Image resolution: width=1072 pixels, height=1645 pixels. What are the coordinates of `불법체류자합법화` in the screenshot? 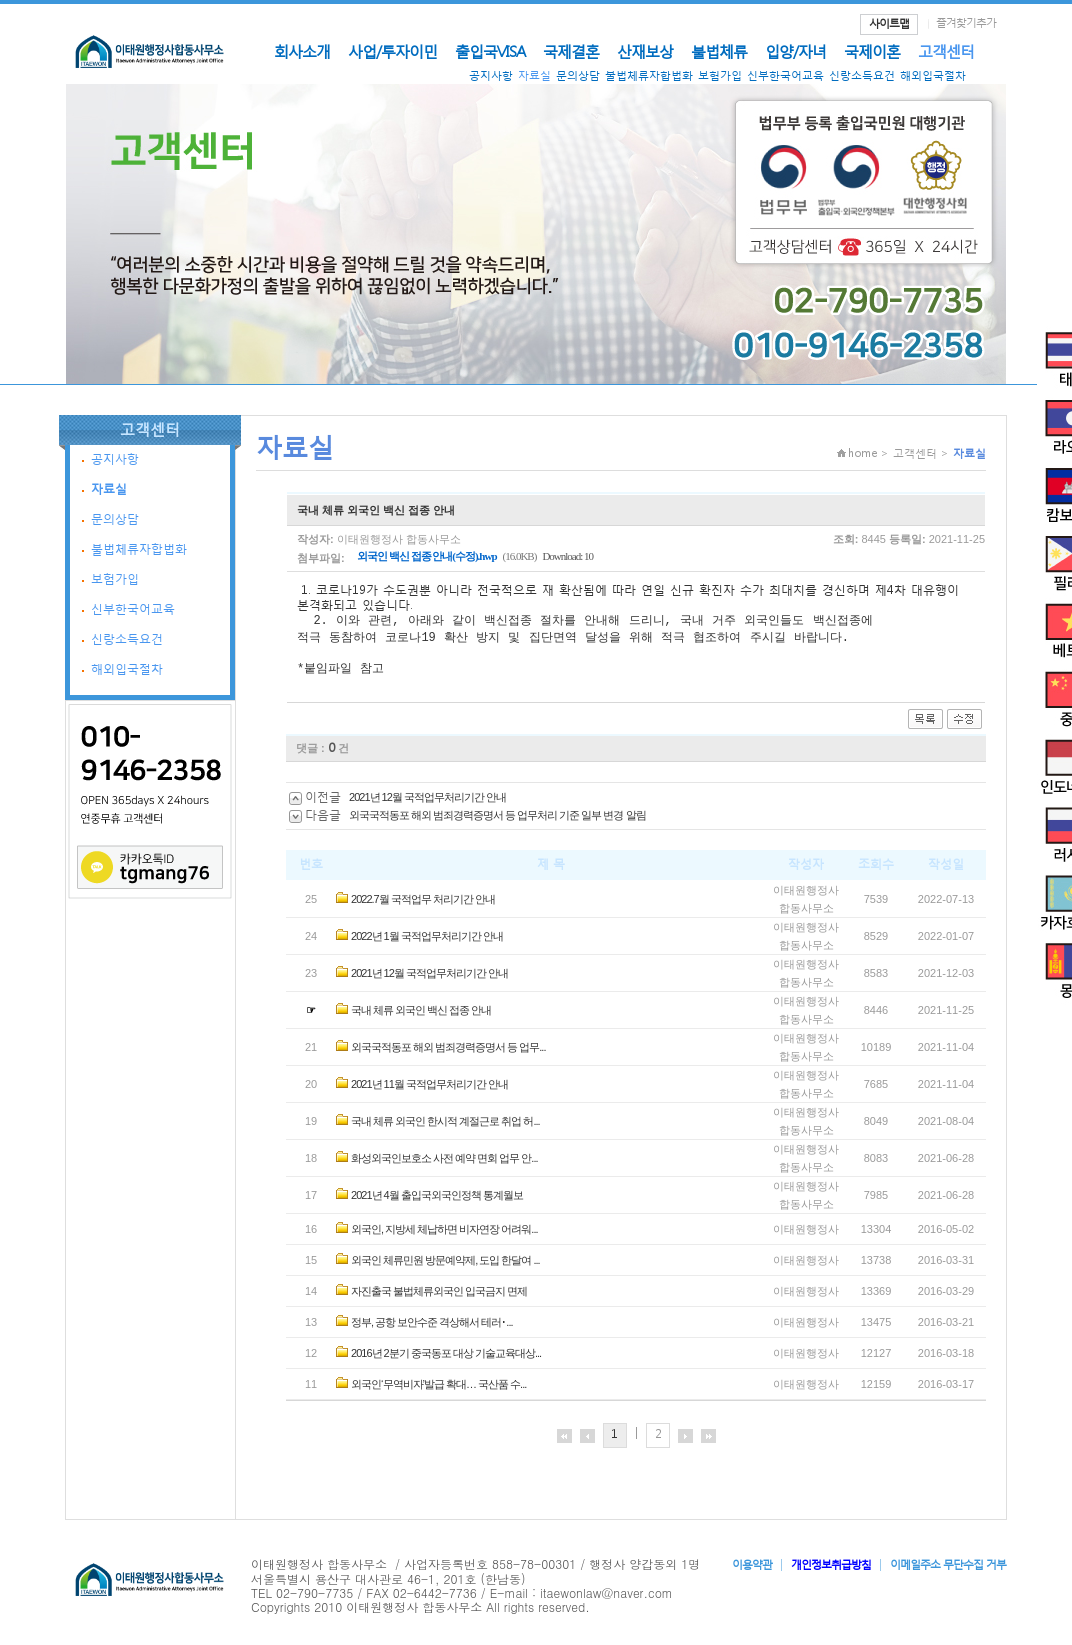 It's located at (649, 75).